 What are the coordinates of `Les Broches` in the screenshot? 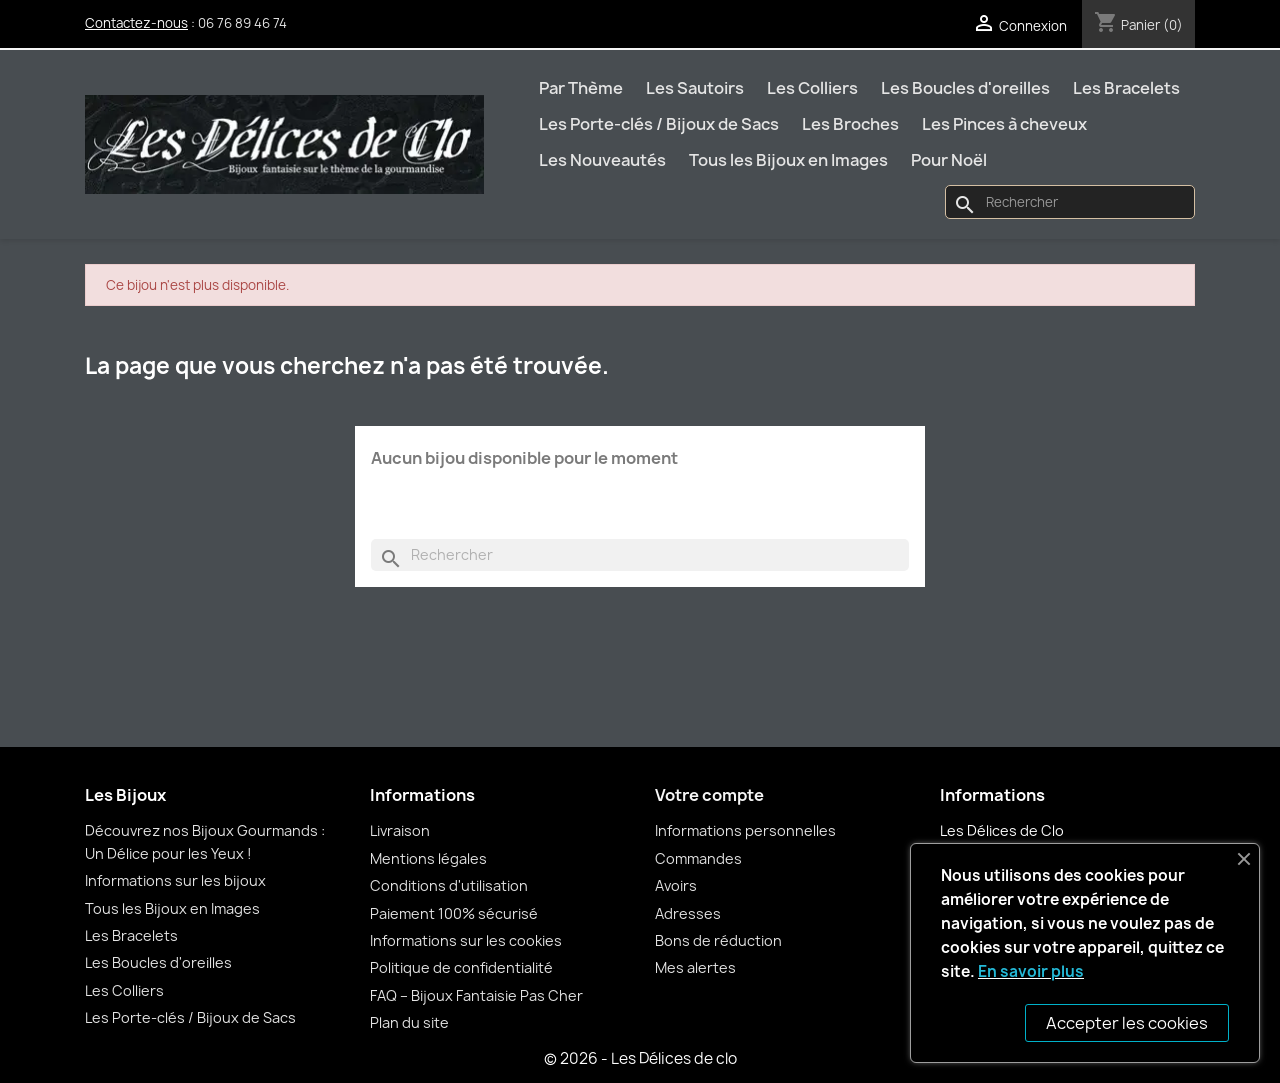 It's located at (850, 124).